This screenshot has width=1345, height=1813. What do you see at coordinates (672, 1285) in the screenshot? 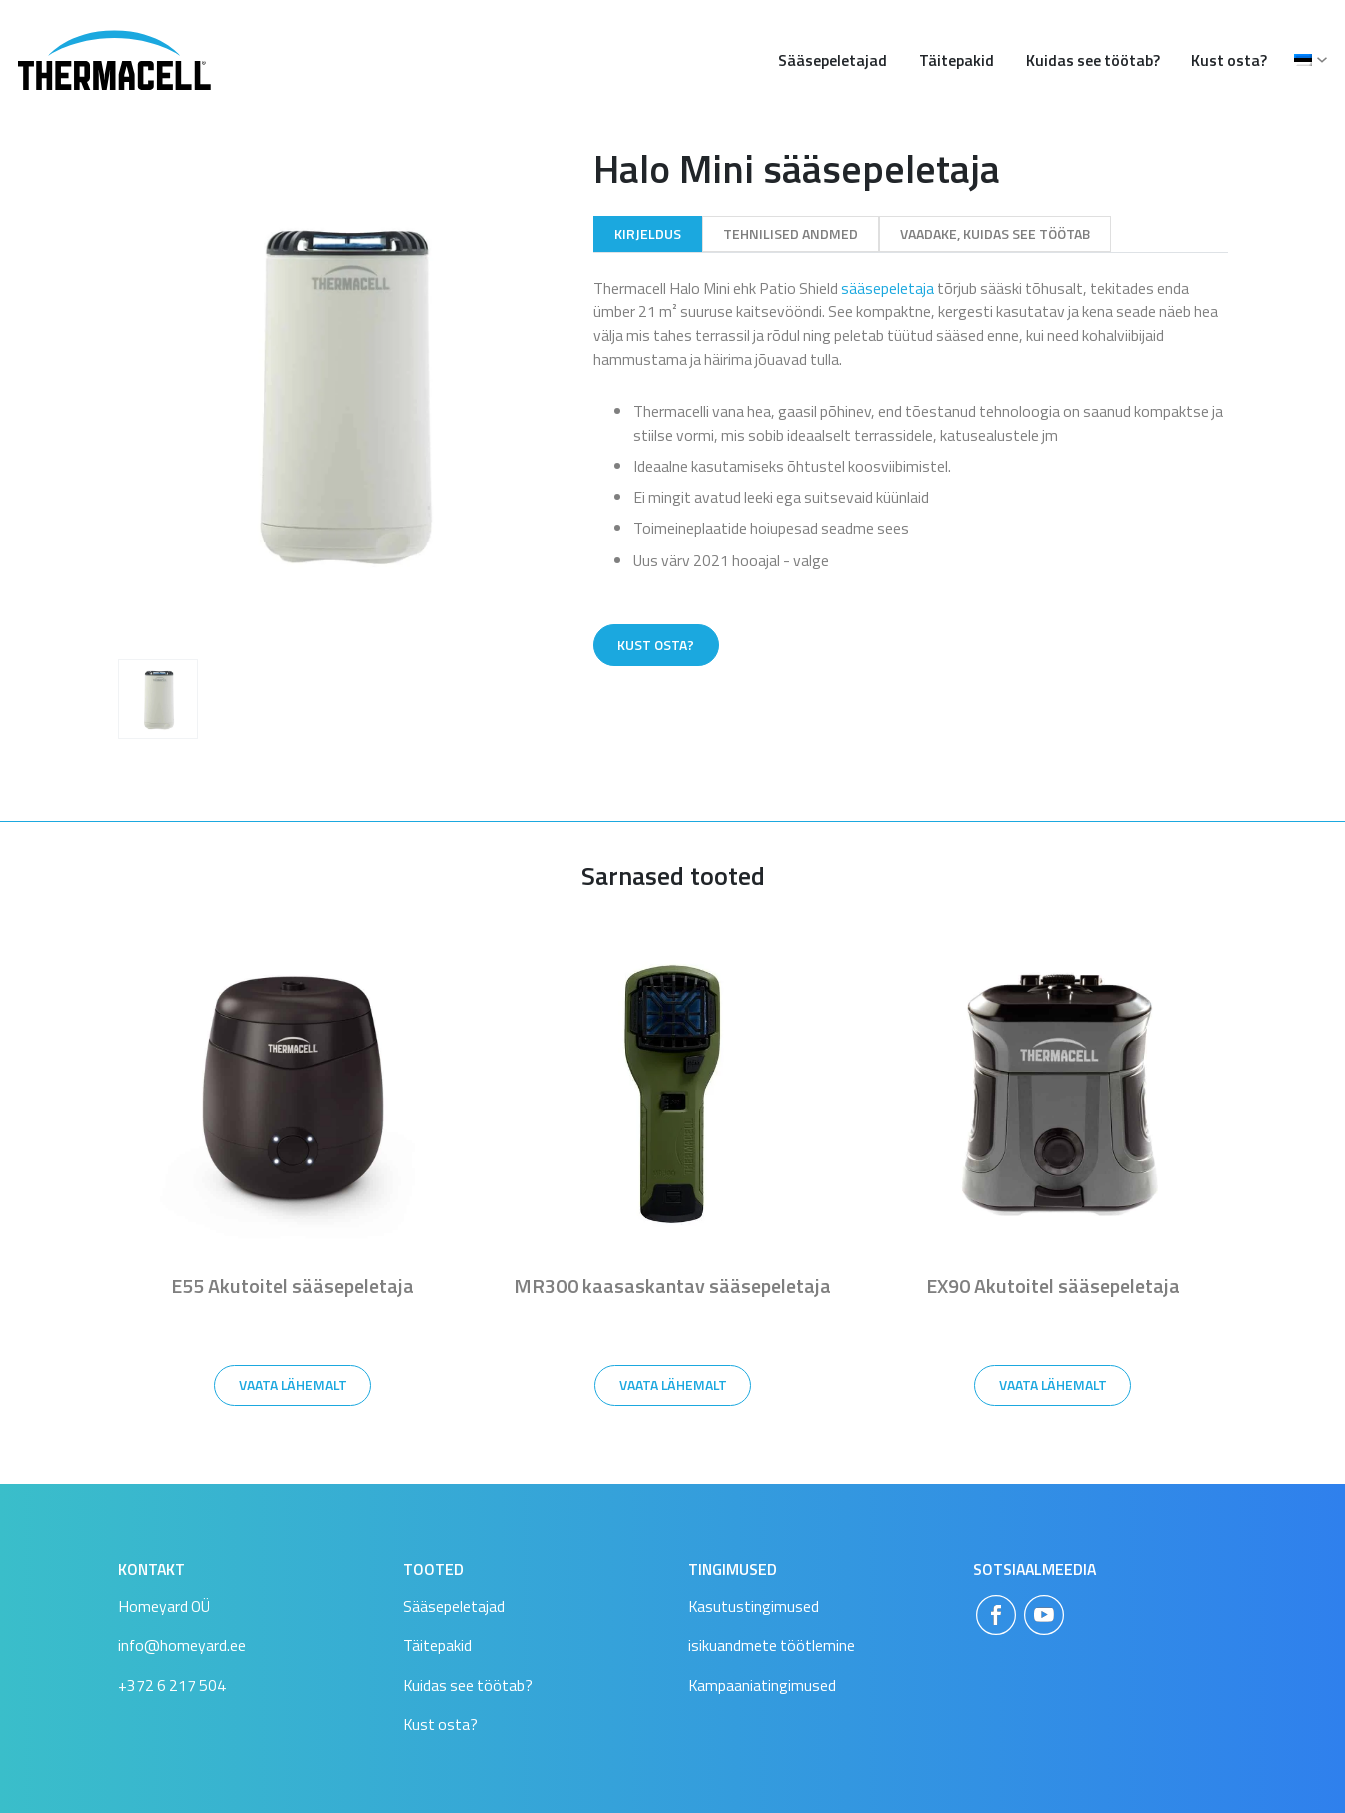
I see `MR300 kaasaskantav sääsepeletaja` at bounding box center [672, 1285].